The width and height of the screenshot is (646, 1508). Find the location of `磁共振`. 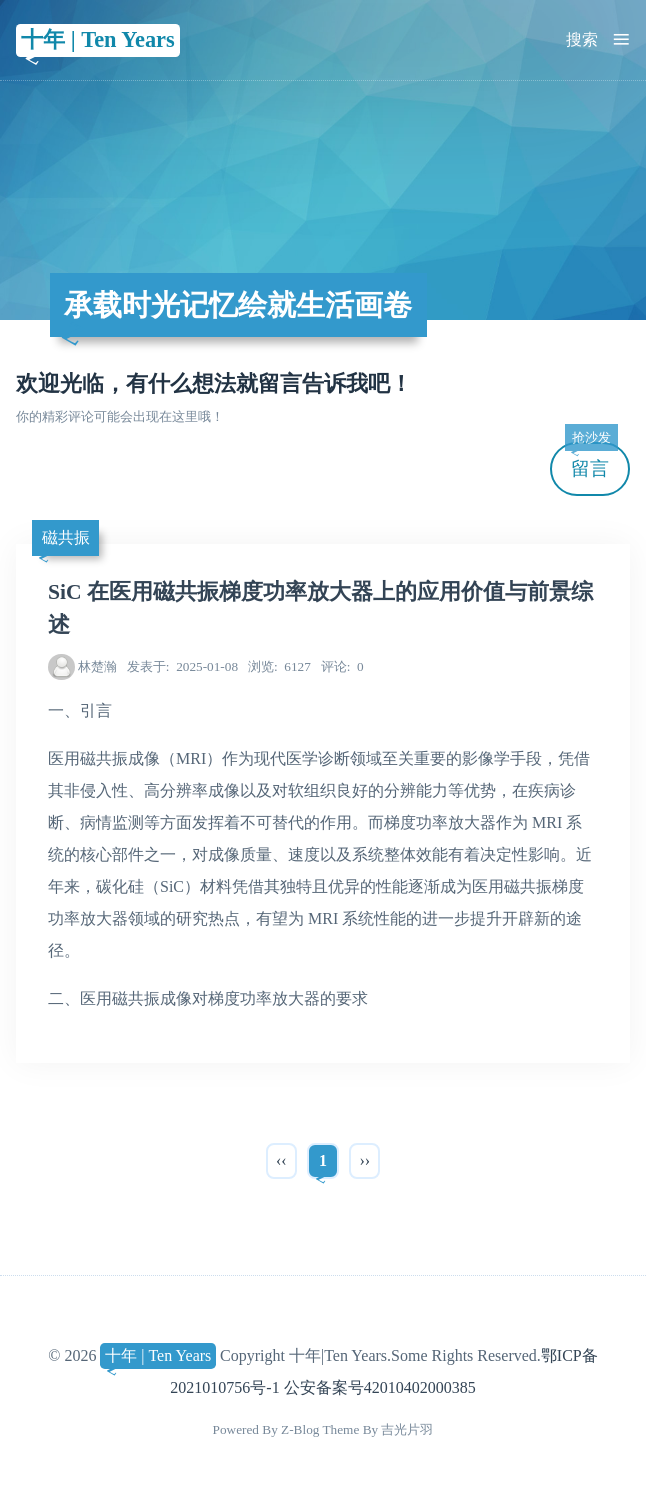

磁共振 is located at coordinates (66, 537).